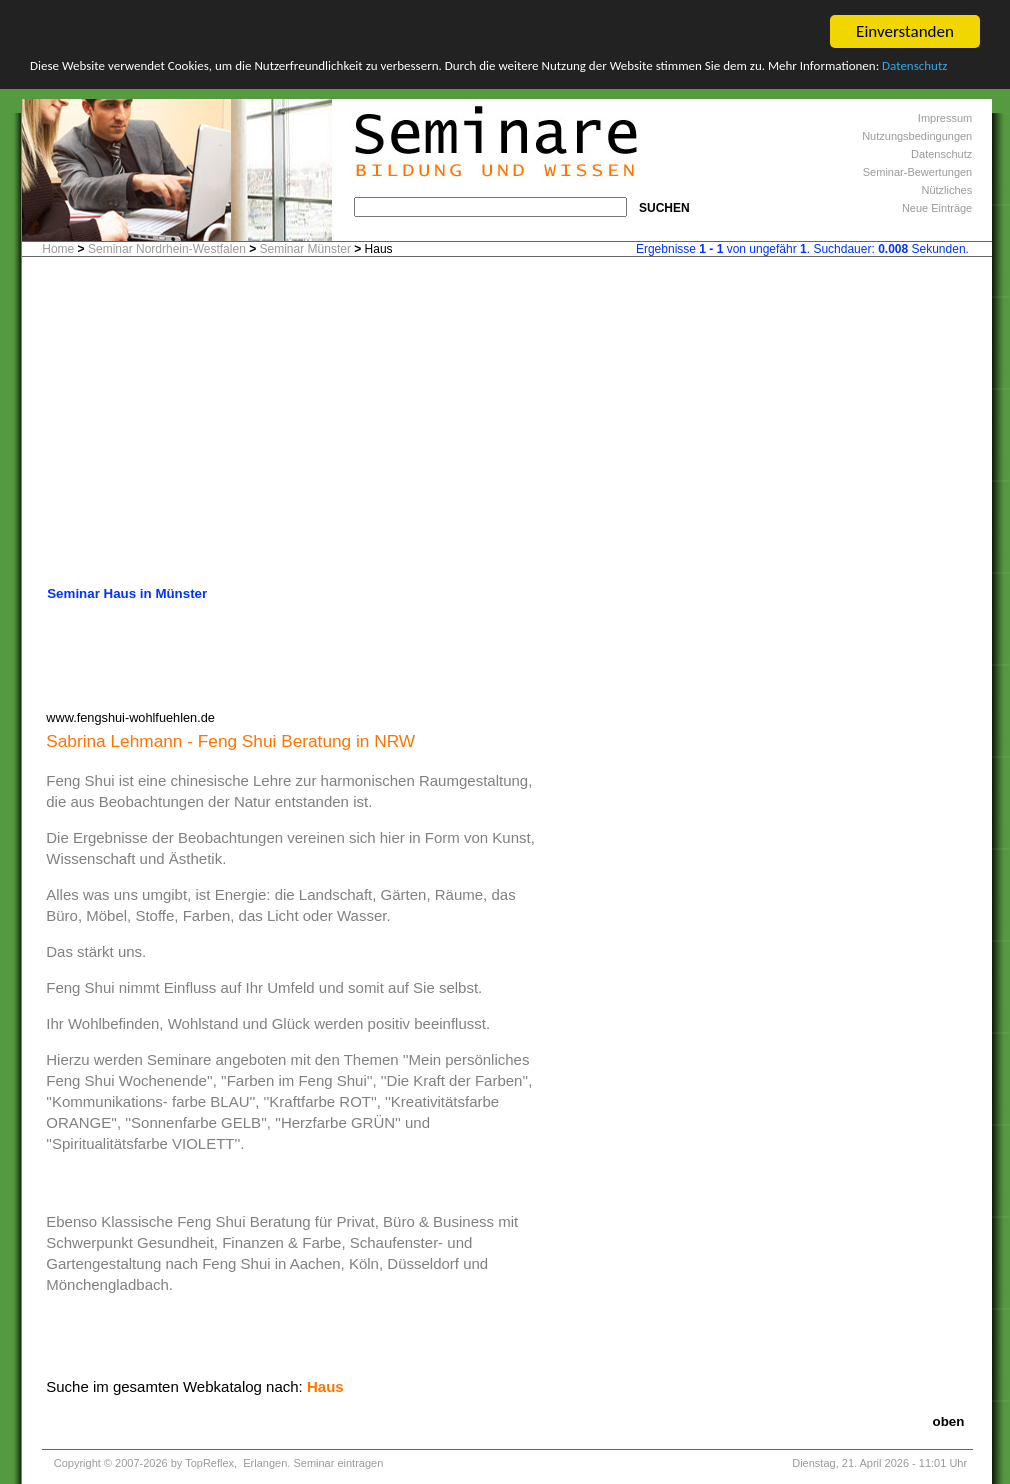  What do you see at coordinates (917, 172) in the screenshot?
I see `Seminar-Bewertungen` at bounding box center [917, 172].